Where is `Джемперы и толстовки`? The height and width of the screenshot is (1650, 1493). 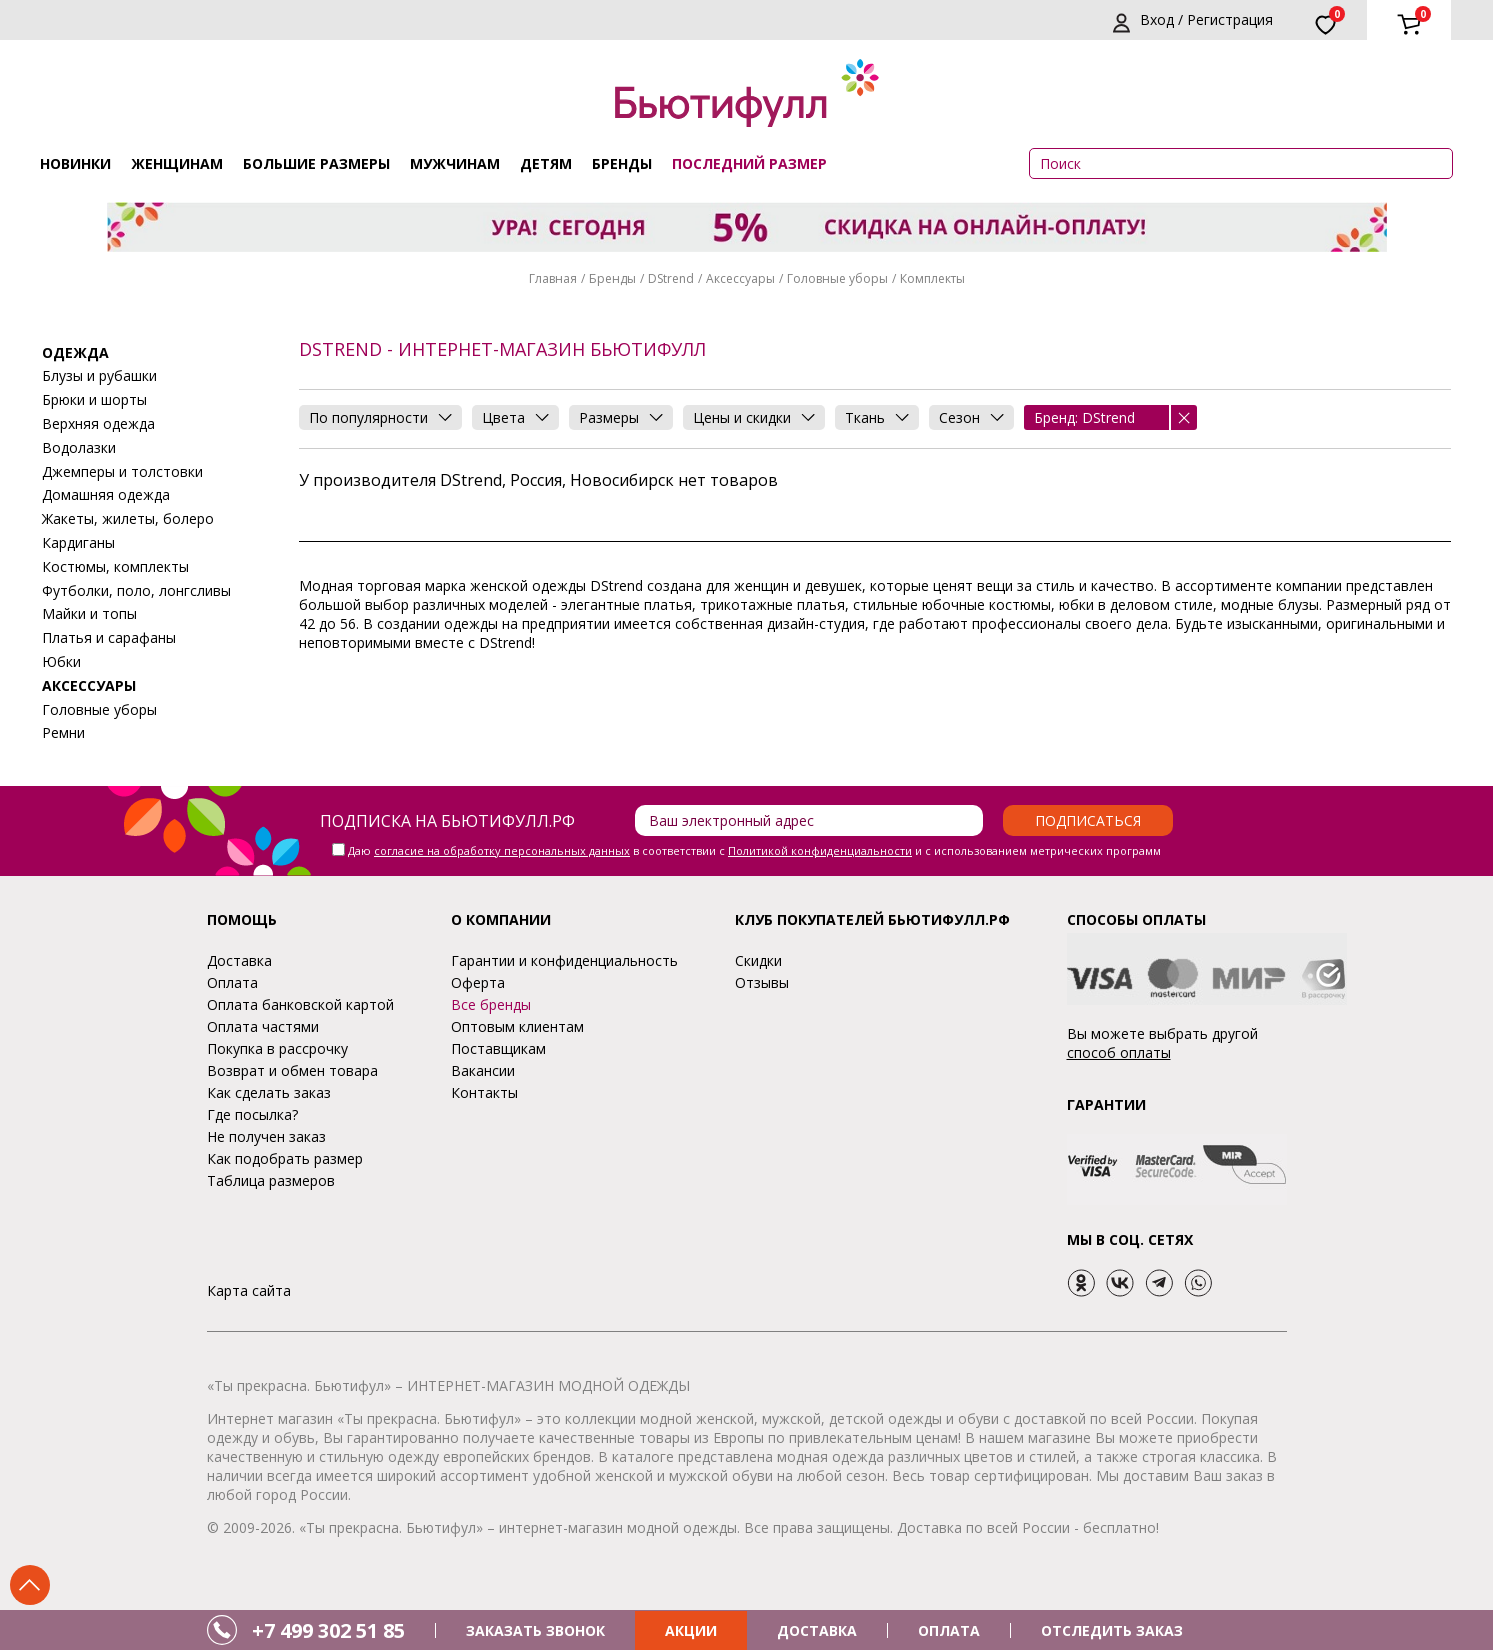
Джемперы и толстовки is located at coordinates (122, 471).